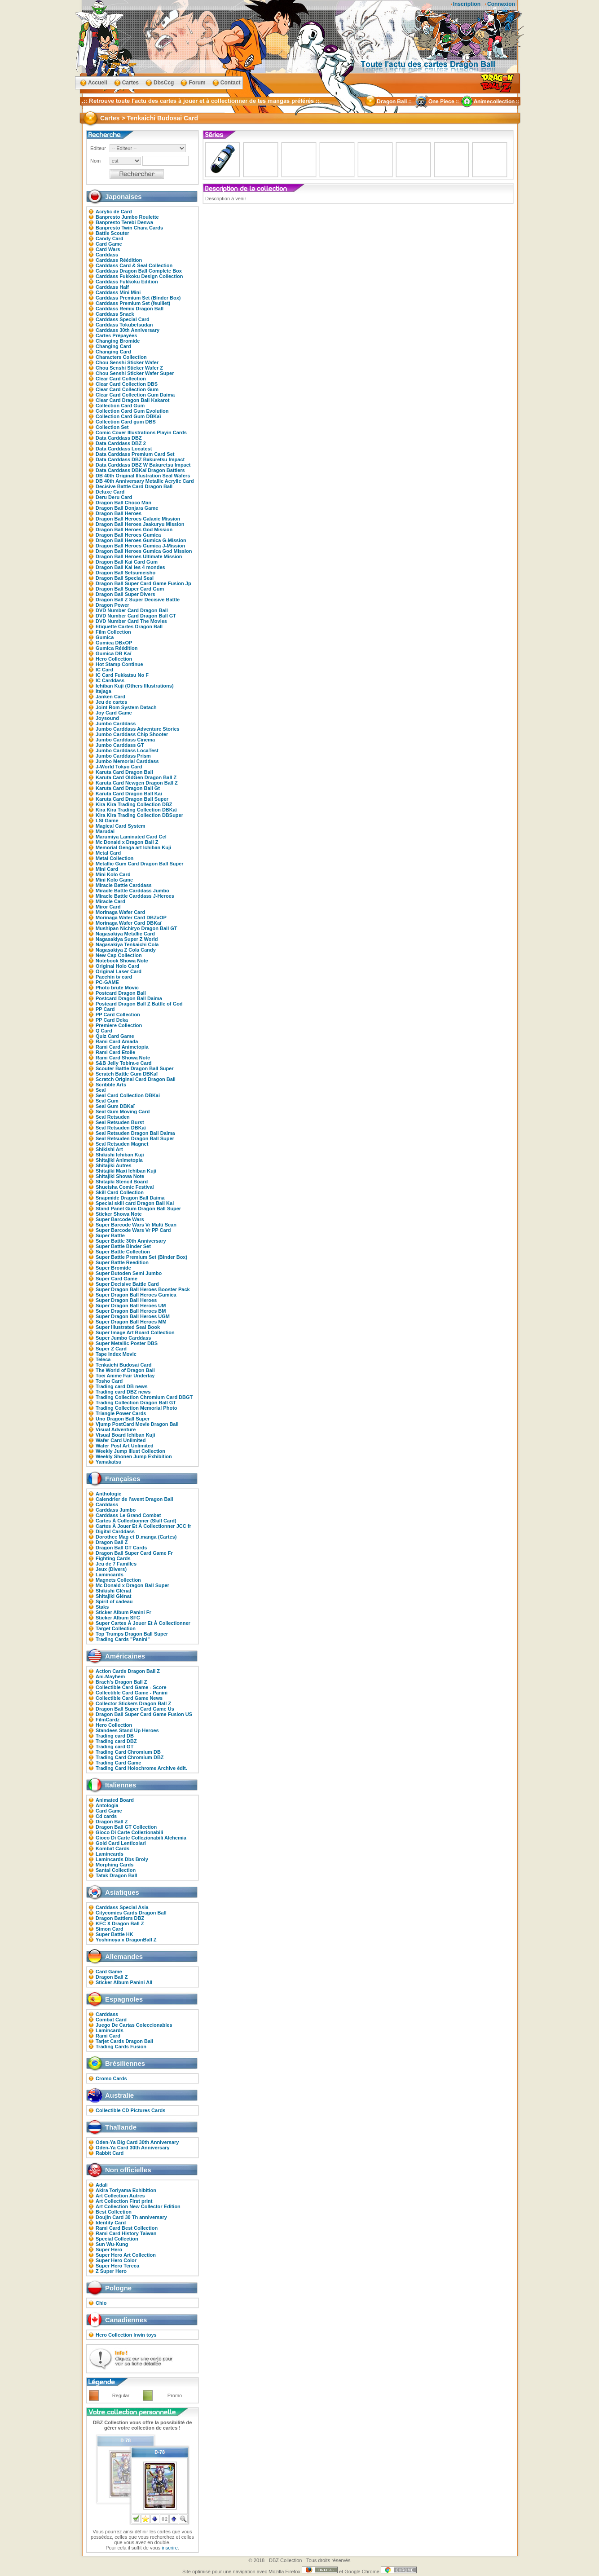 This screenshot has height=2576, width=599. What do you see at coordinates (117, 648) in the screenshot?
I see `Gumica Réédition` at bounding box center [117, 648].